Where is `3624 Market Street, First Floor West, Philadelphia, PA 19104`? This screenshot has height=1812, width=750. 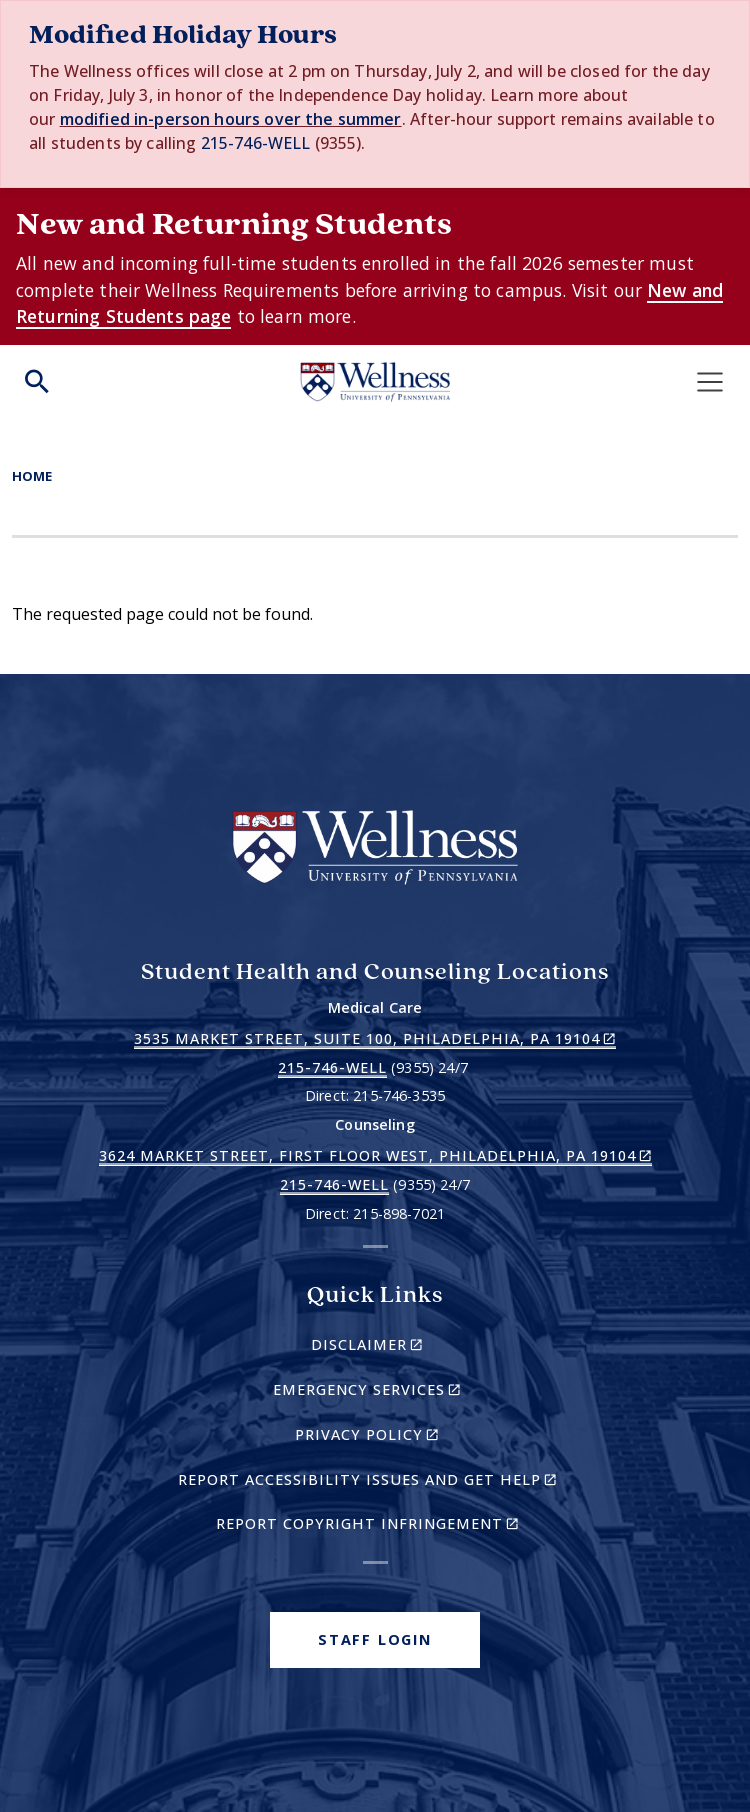
3624 Market Street, First Floor West, Philadelphia, PA 19104 is located at coordinates (375, 1156).